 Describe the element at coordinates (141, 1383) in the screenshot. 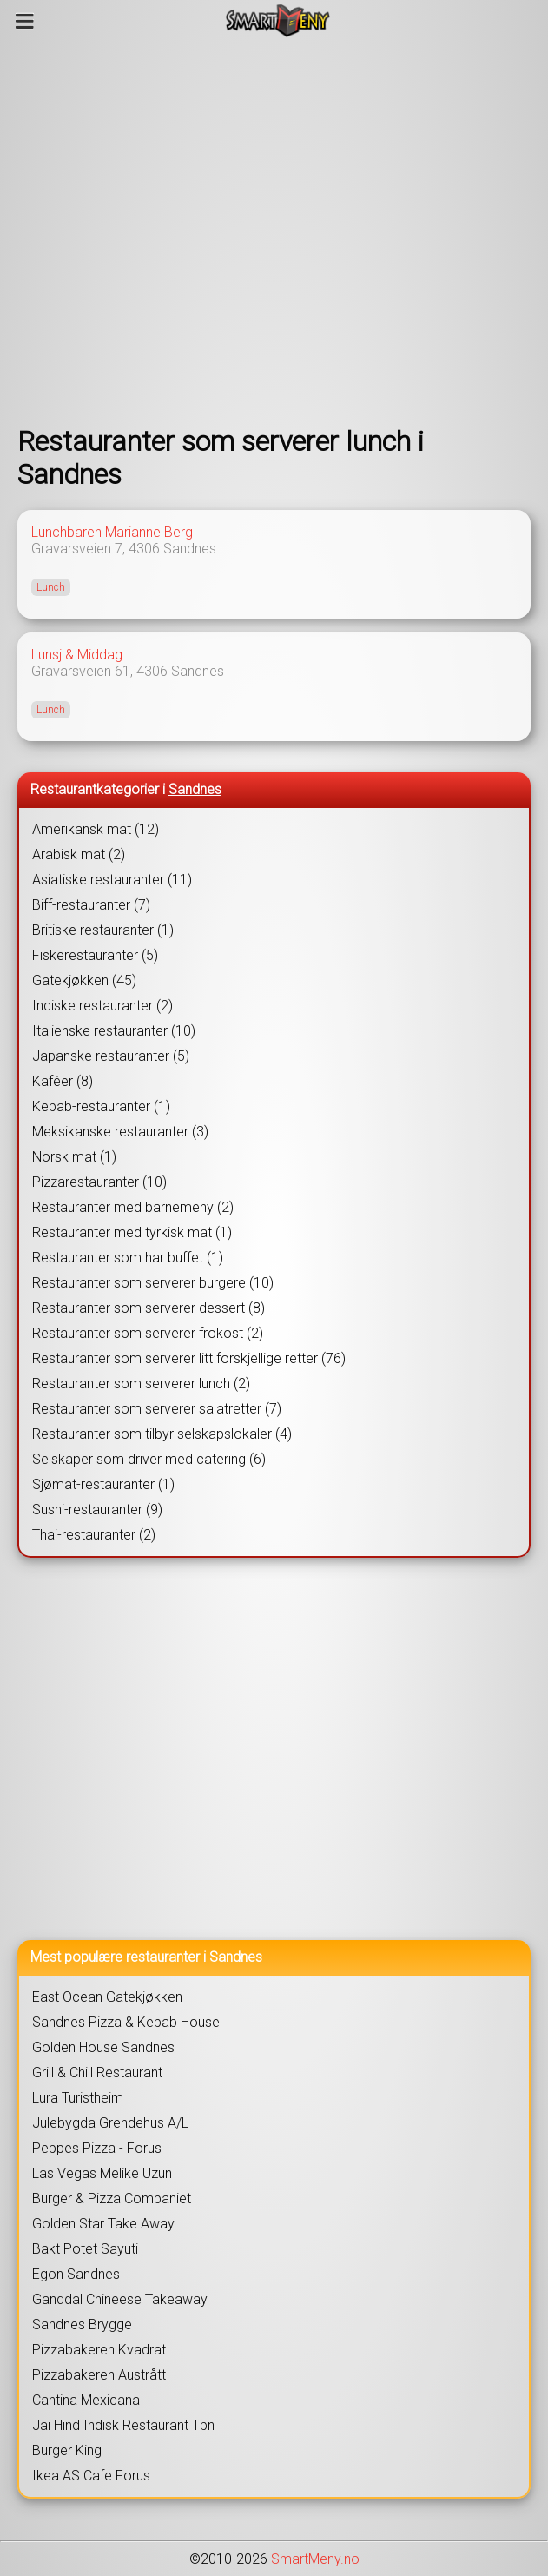

I see `Restauranter som serverer lunch (2)` at that location.